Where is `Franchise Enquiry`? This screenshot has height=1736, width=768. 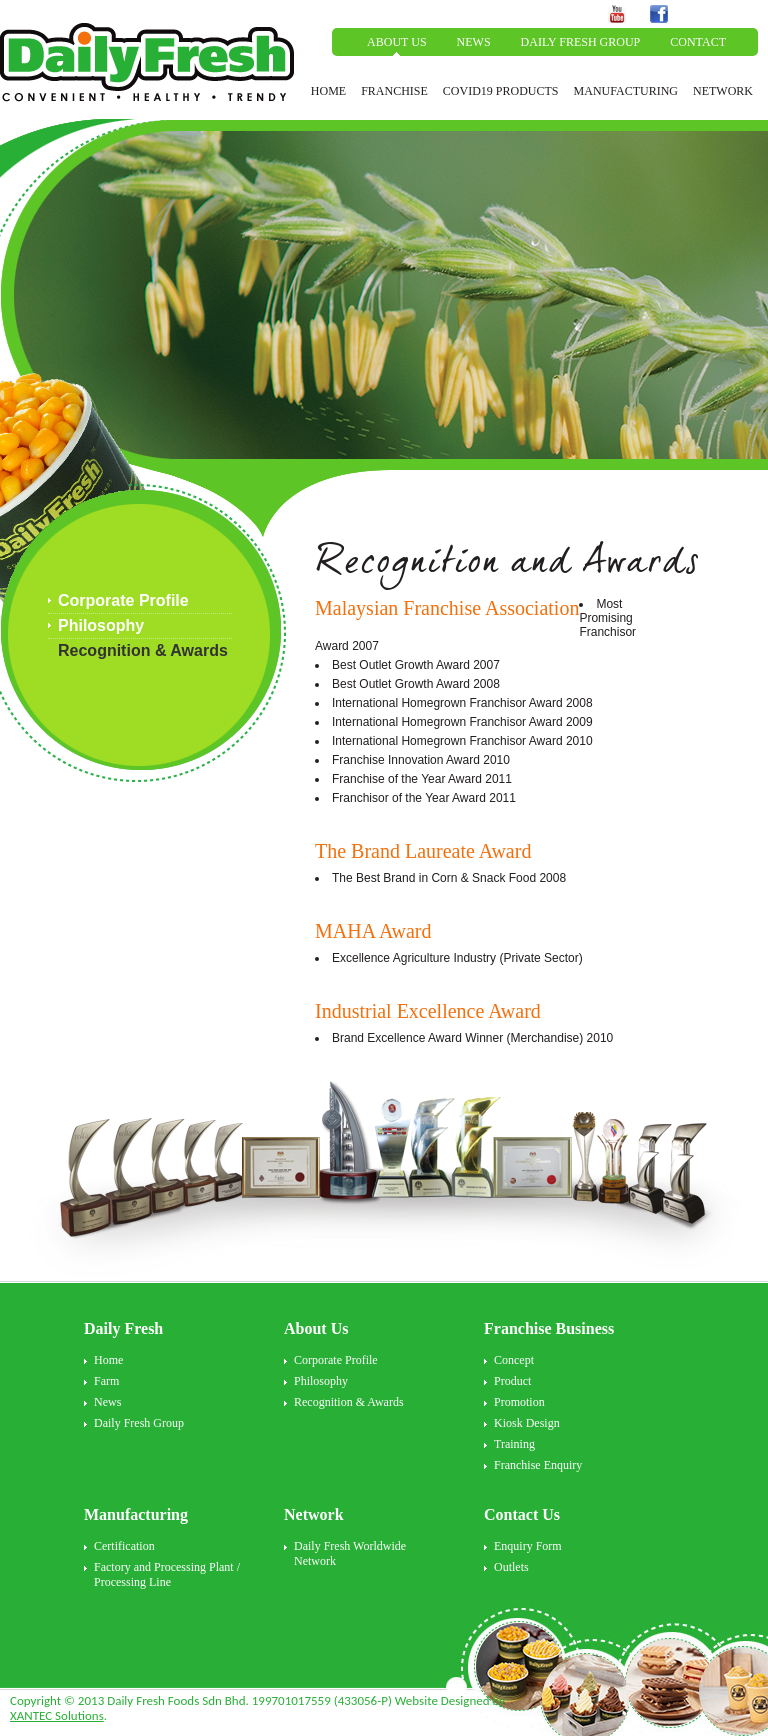
Franchise Enquiry is located at coordinates (538, 1465).